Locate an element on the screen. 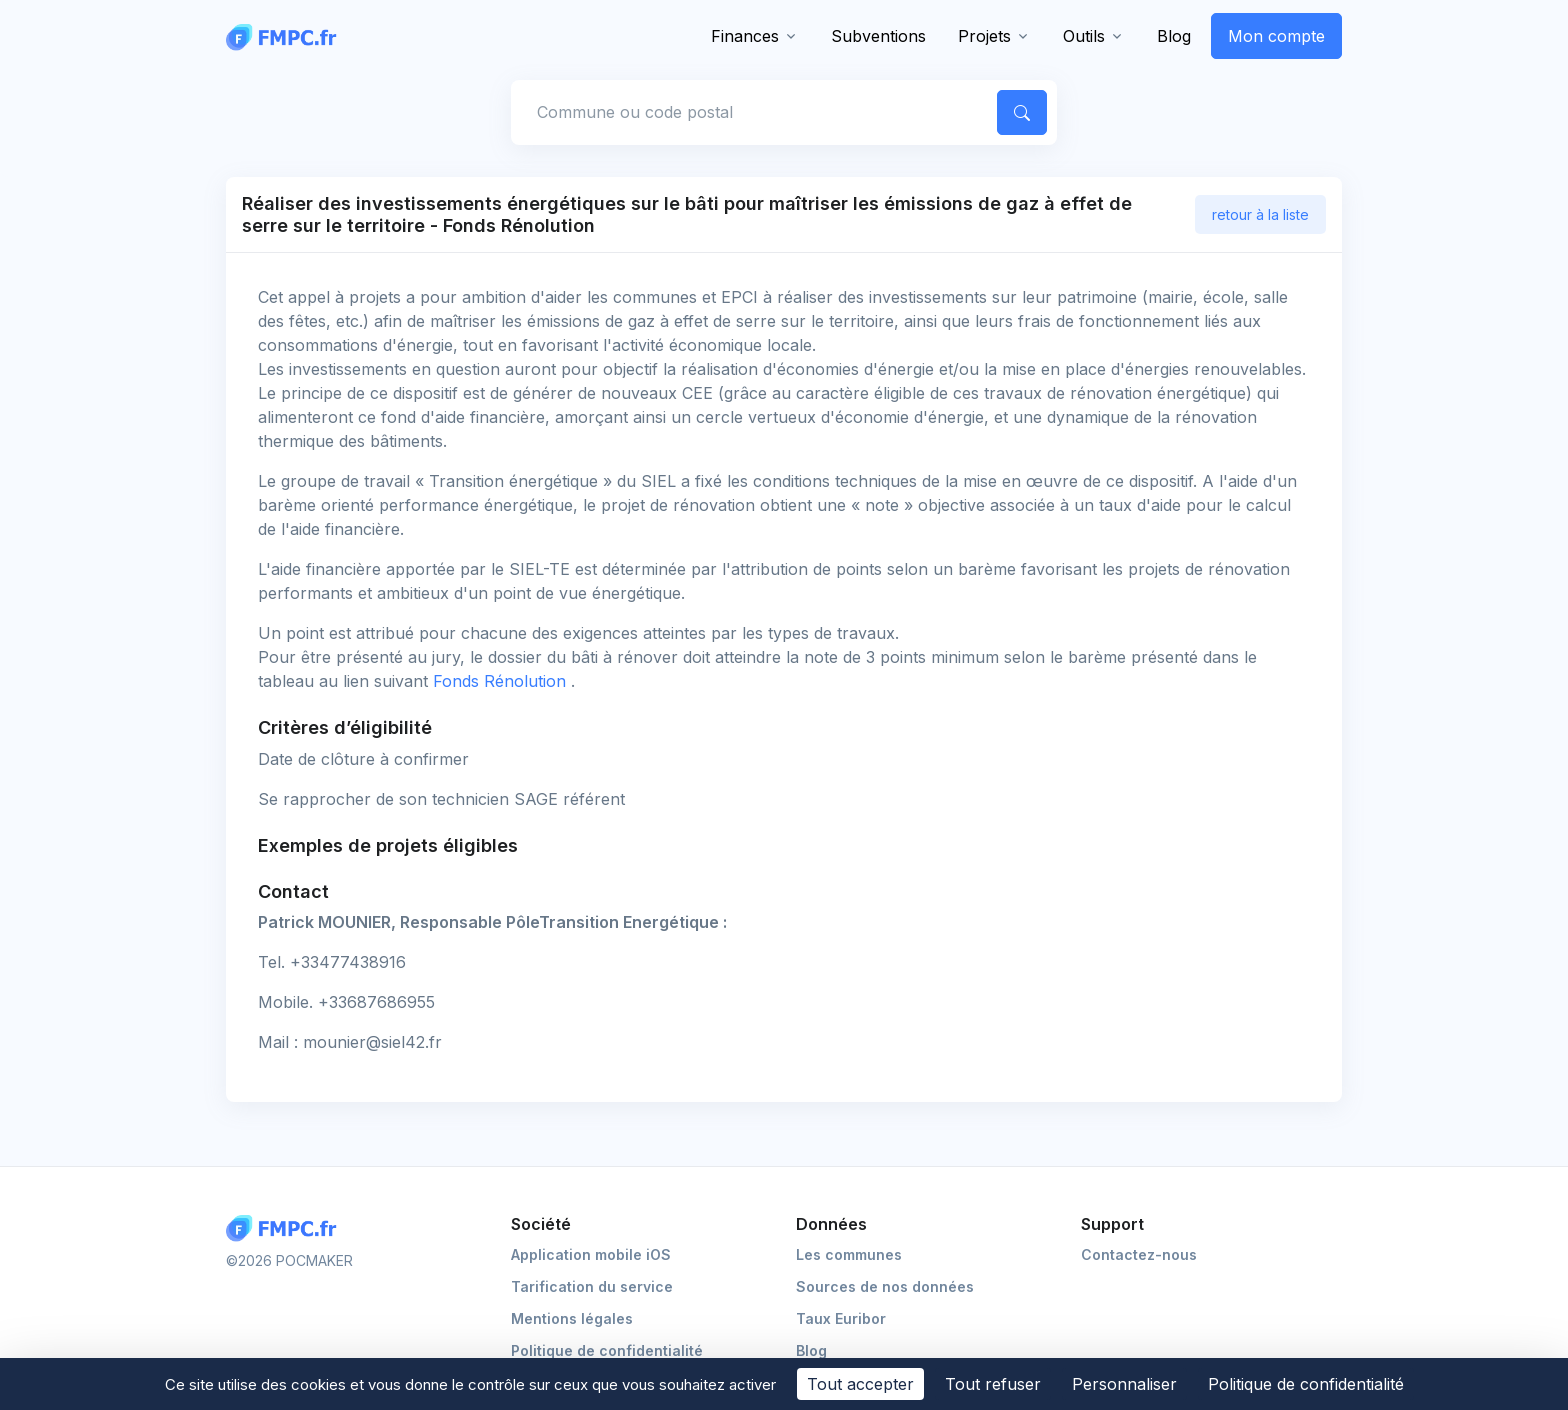 The image size is (1568, 1410). mounier@siel42.fr is located at coordinates (372, 1042).